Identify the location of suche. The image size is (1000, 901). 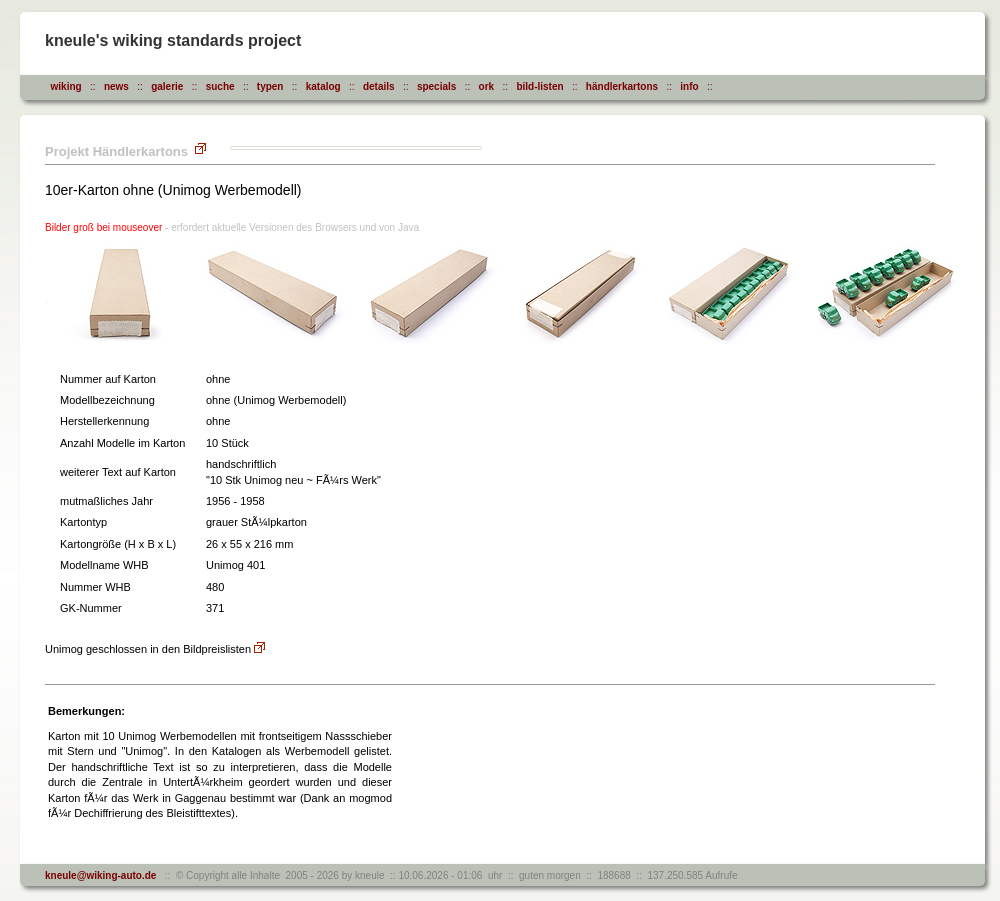
(220, 86).